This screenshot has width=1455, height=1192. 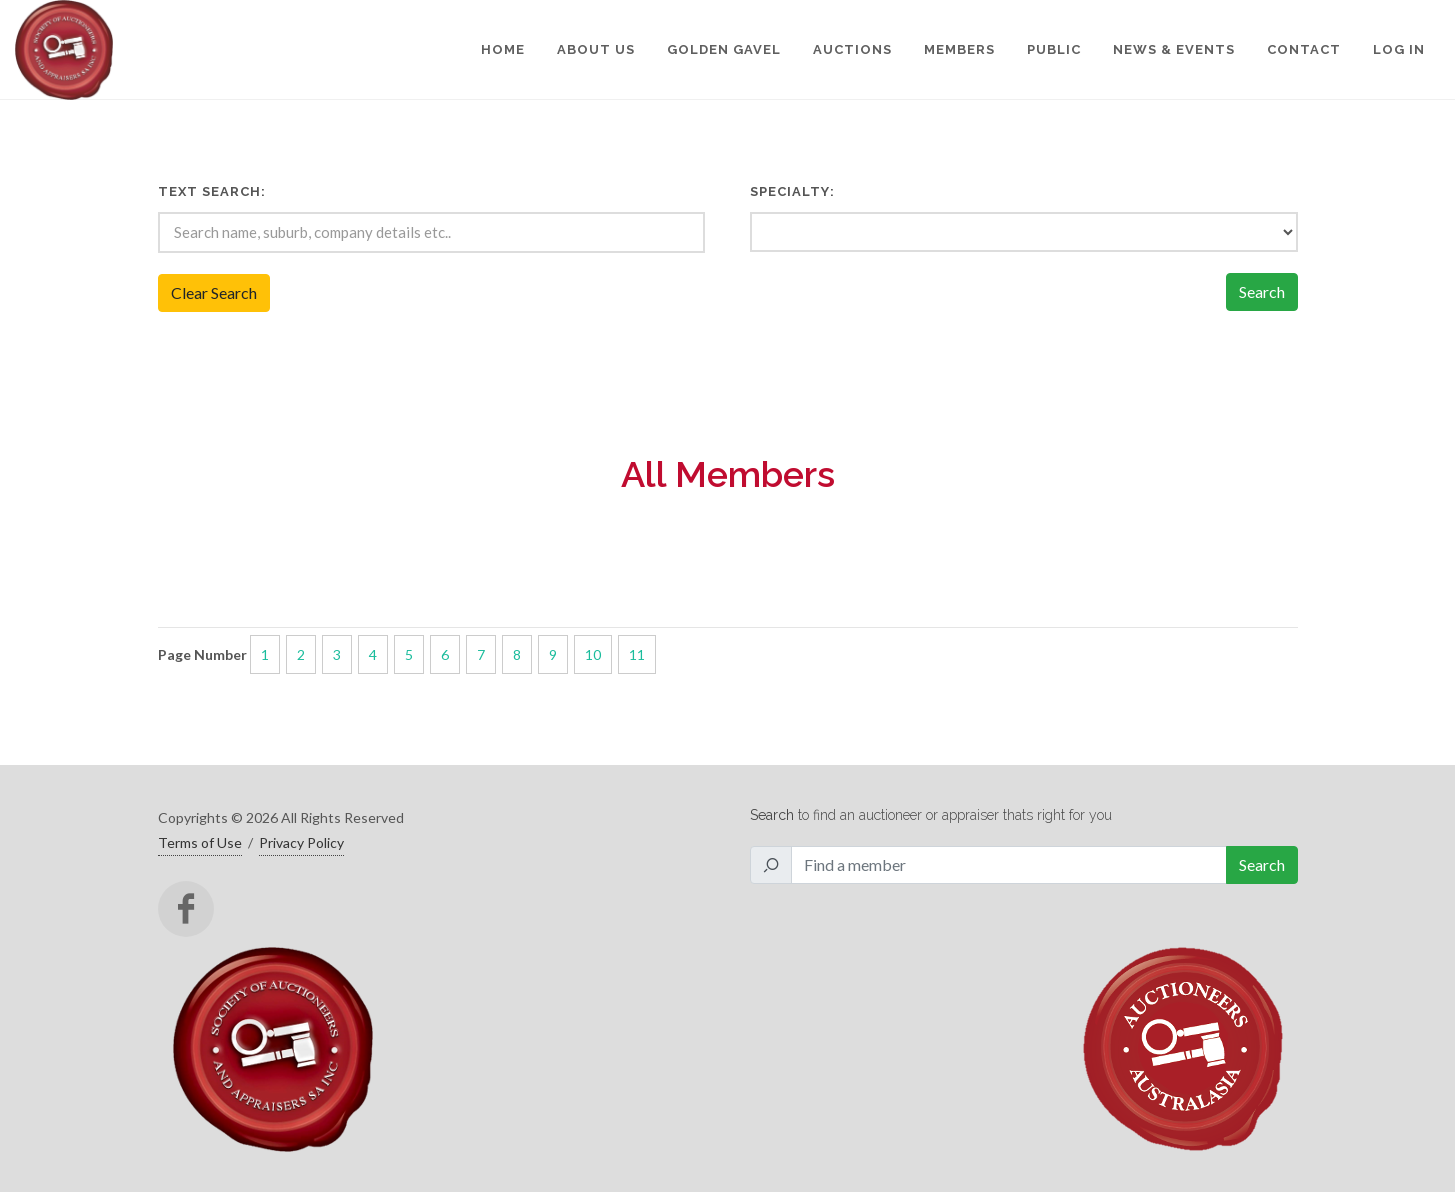 I want to click on Clear Search, so click(x=214, y=292).